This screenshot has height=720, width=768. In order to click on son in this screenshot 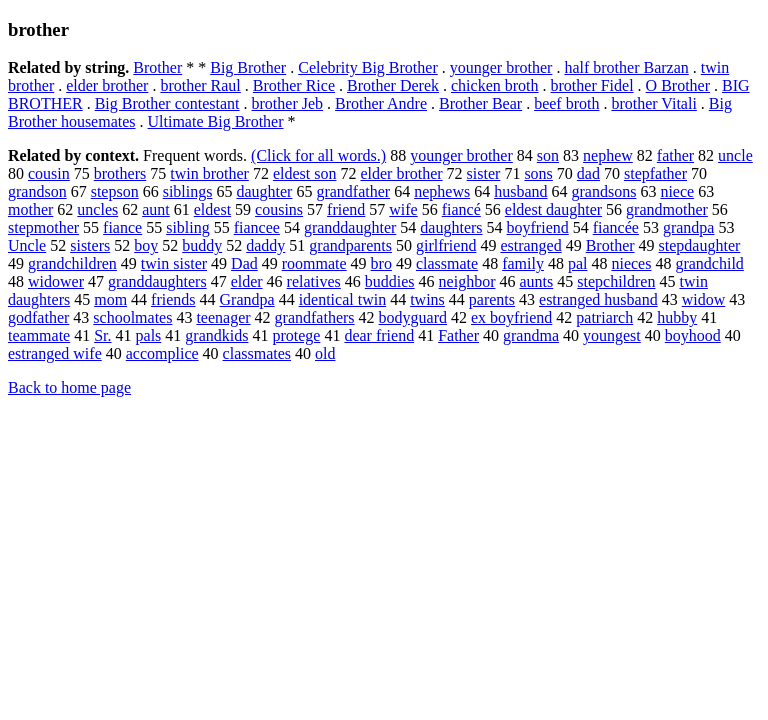, I will do `click(548, 155)`.